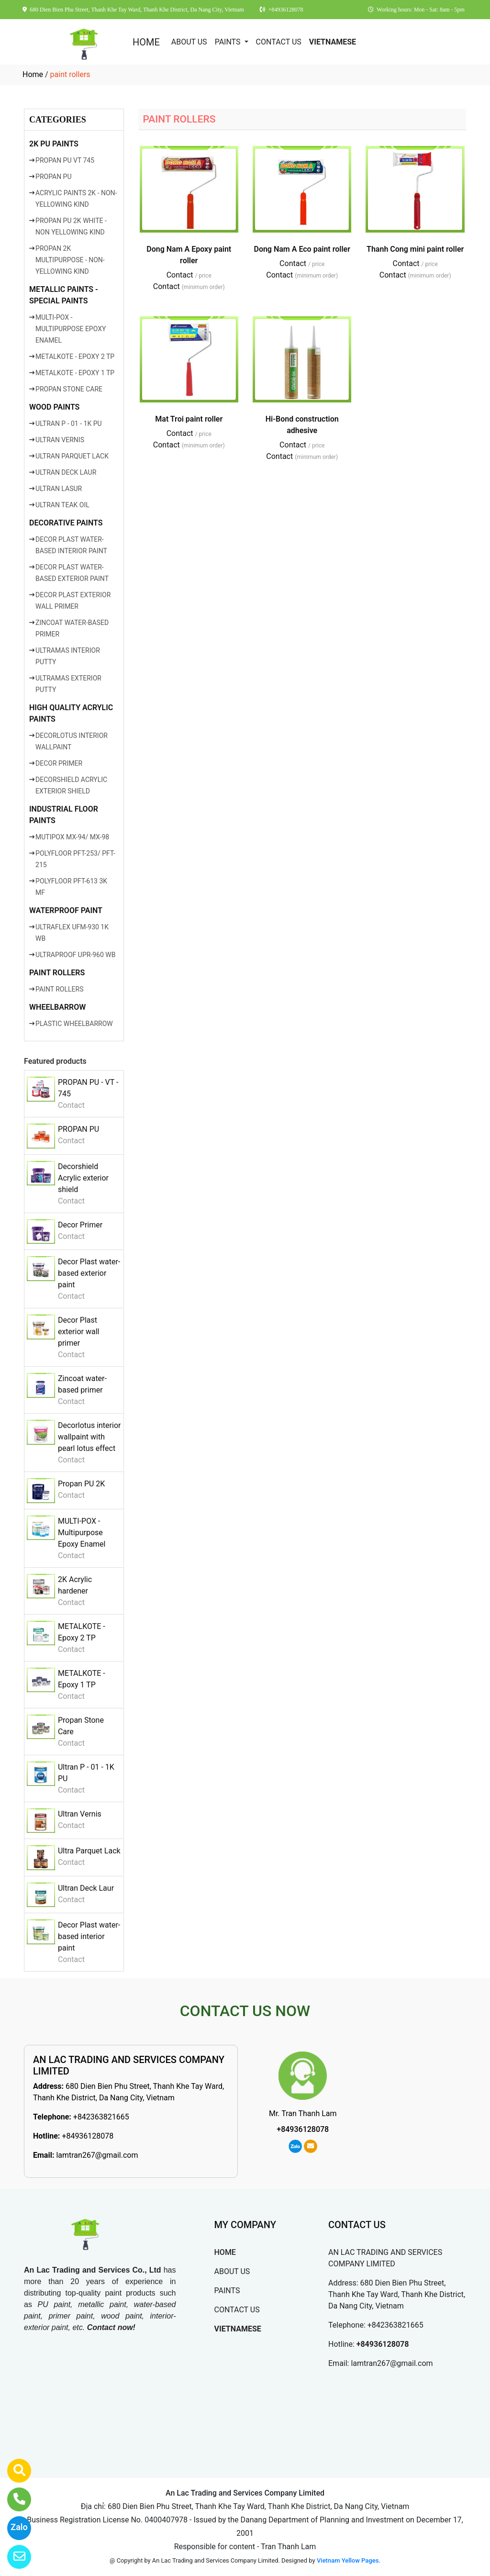 This screenshot has height=2576, width=490. I want to click on Ultran Deck Laur, so click(86, 1888).